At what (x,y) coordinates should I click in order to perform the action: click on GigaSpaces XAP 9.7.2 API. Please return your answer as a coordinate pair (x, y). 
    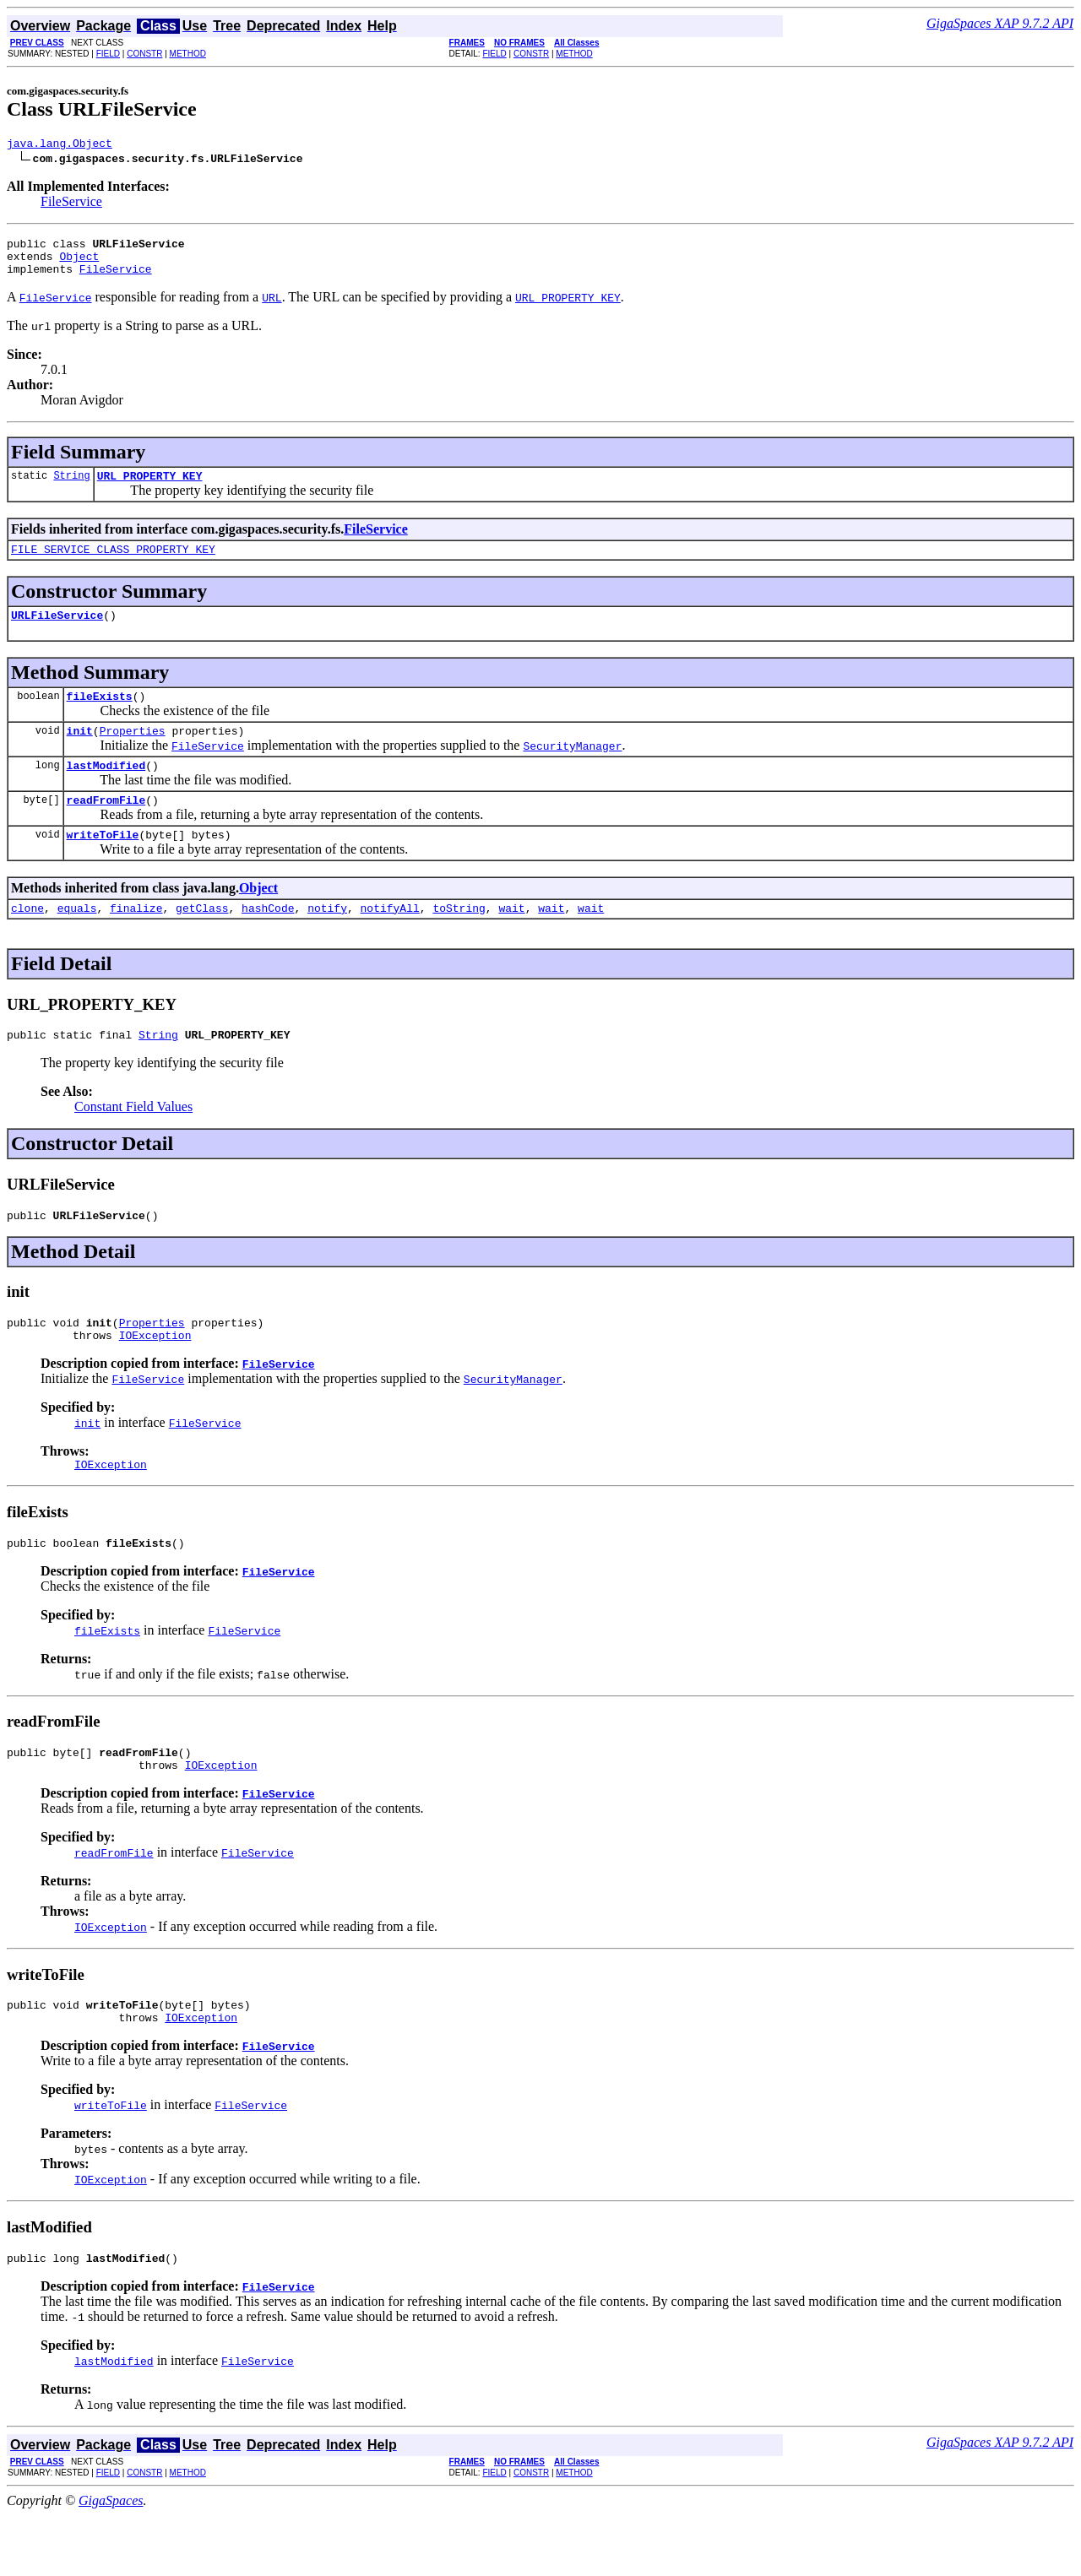
    Looking at the image, I should click on (999, 23).